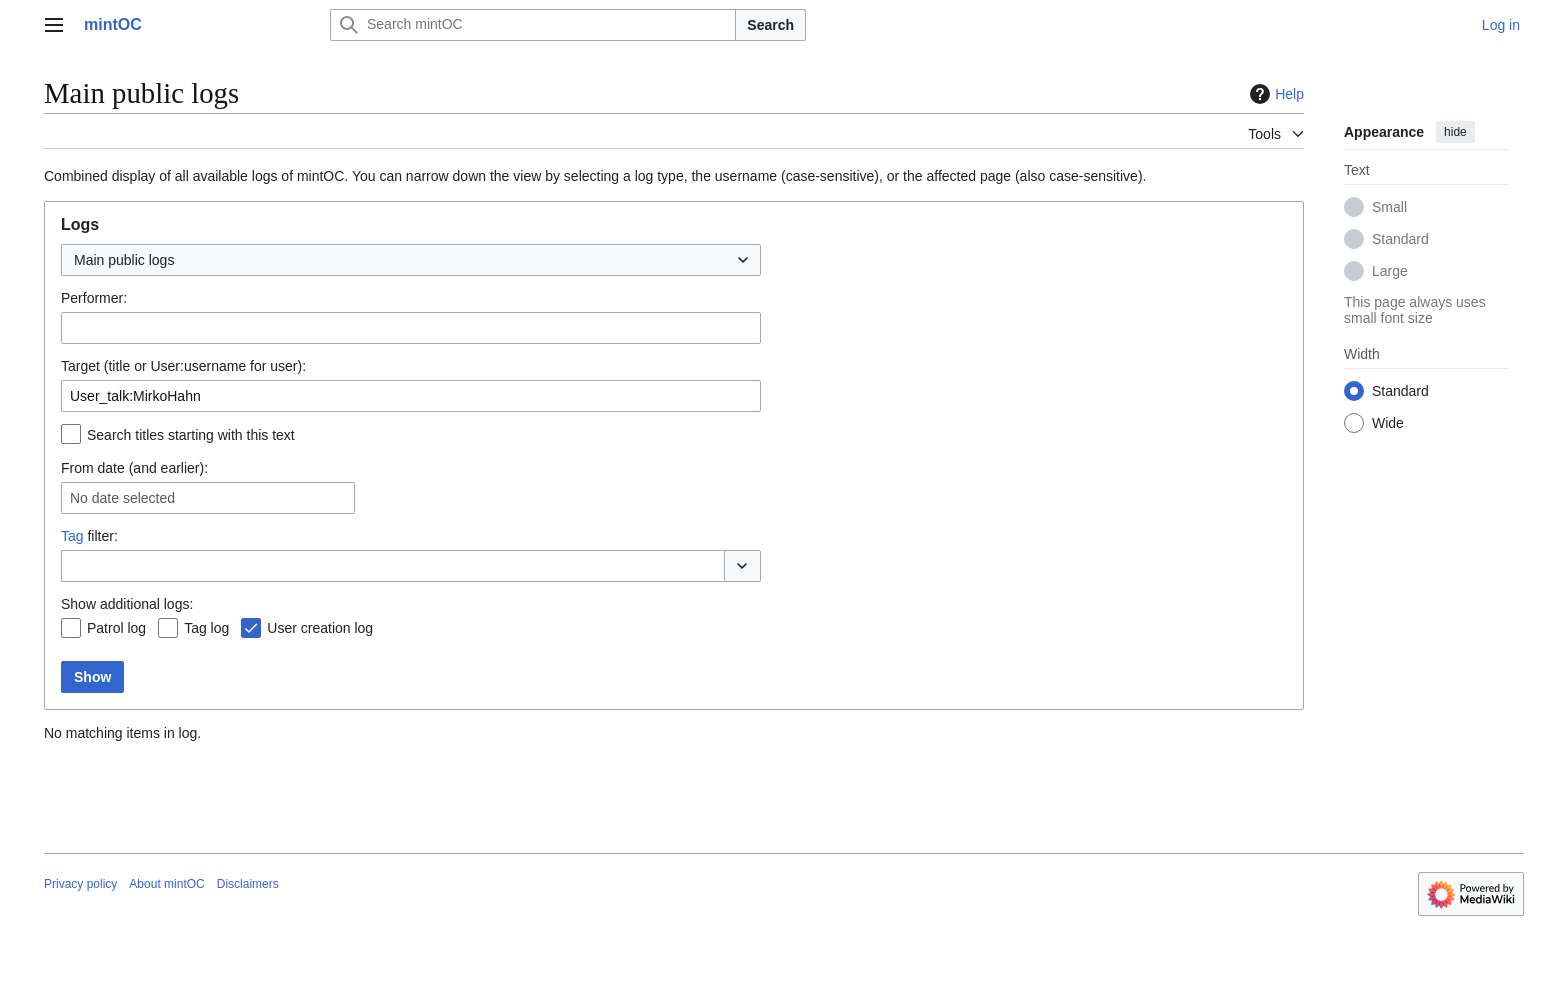  Describe the element at coordinates (411, 260) in the screenshot. I see `[combobox]` at that location.